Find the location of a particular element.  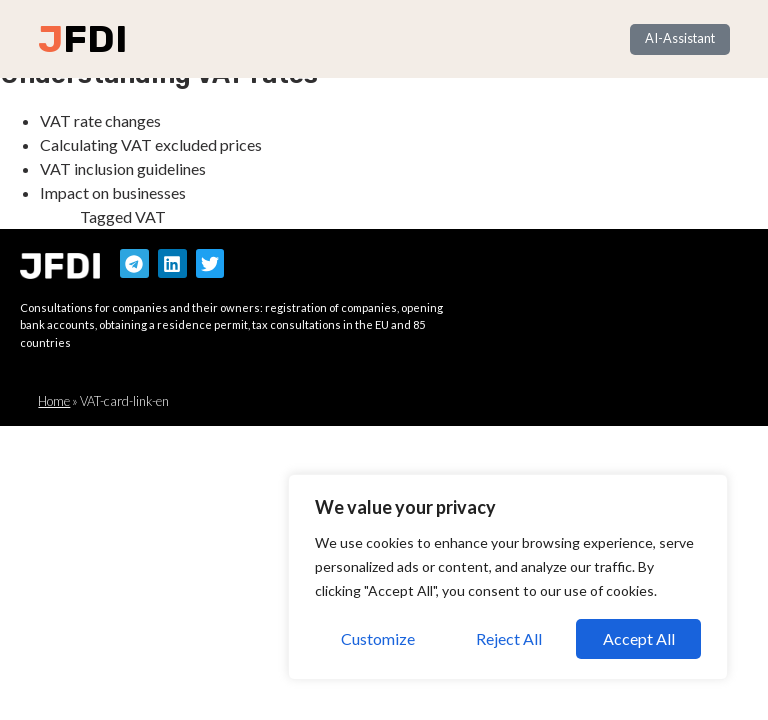

VAT is located at coordinates (150, 216).